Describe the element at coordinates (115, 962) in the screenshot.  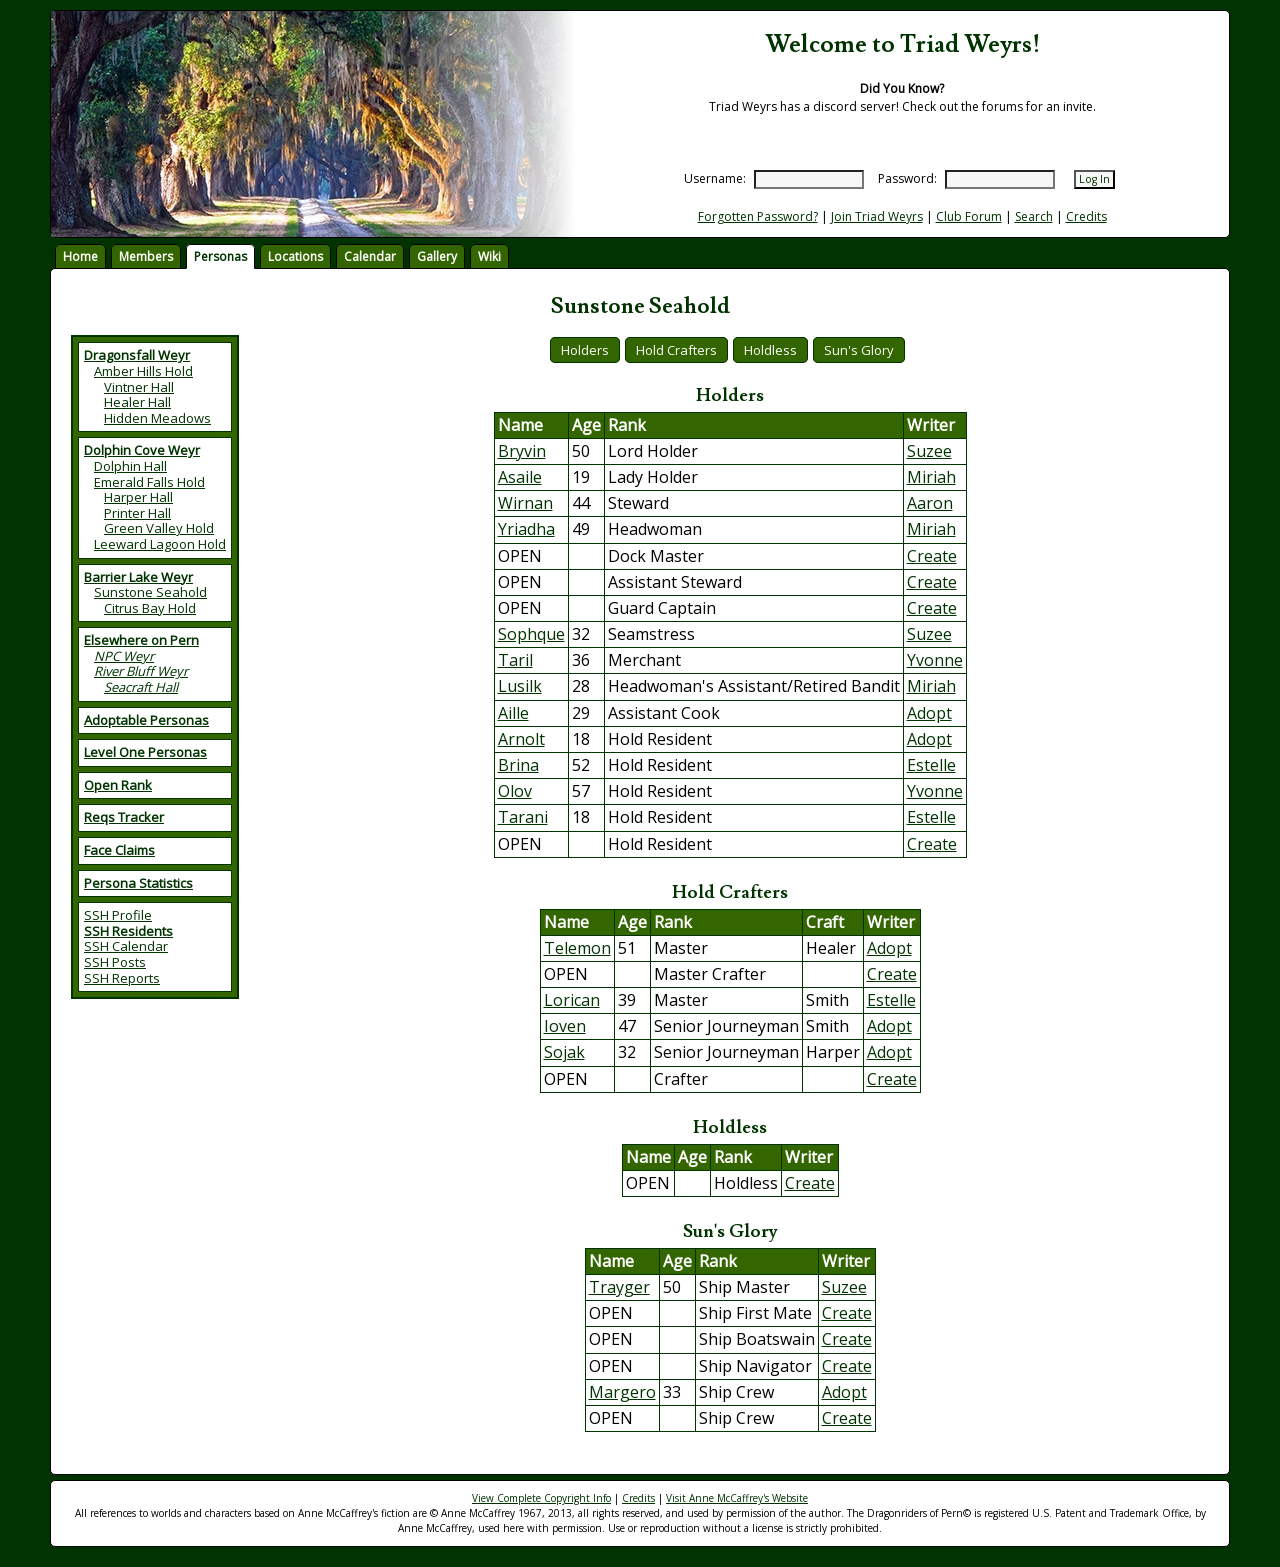
I see `SSH Posts` at that location.